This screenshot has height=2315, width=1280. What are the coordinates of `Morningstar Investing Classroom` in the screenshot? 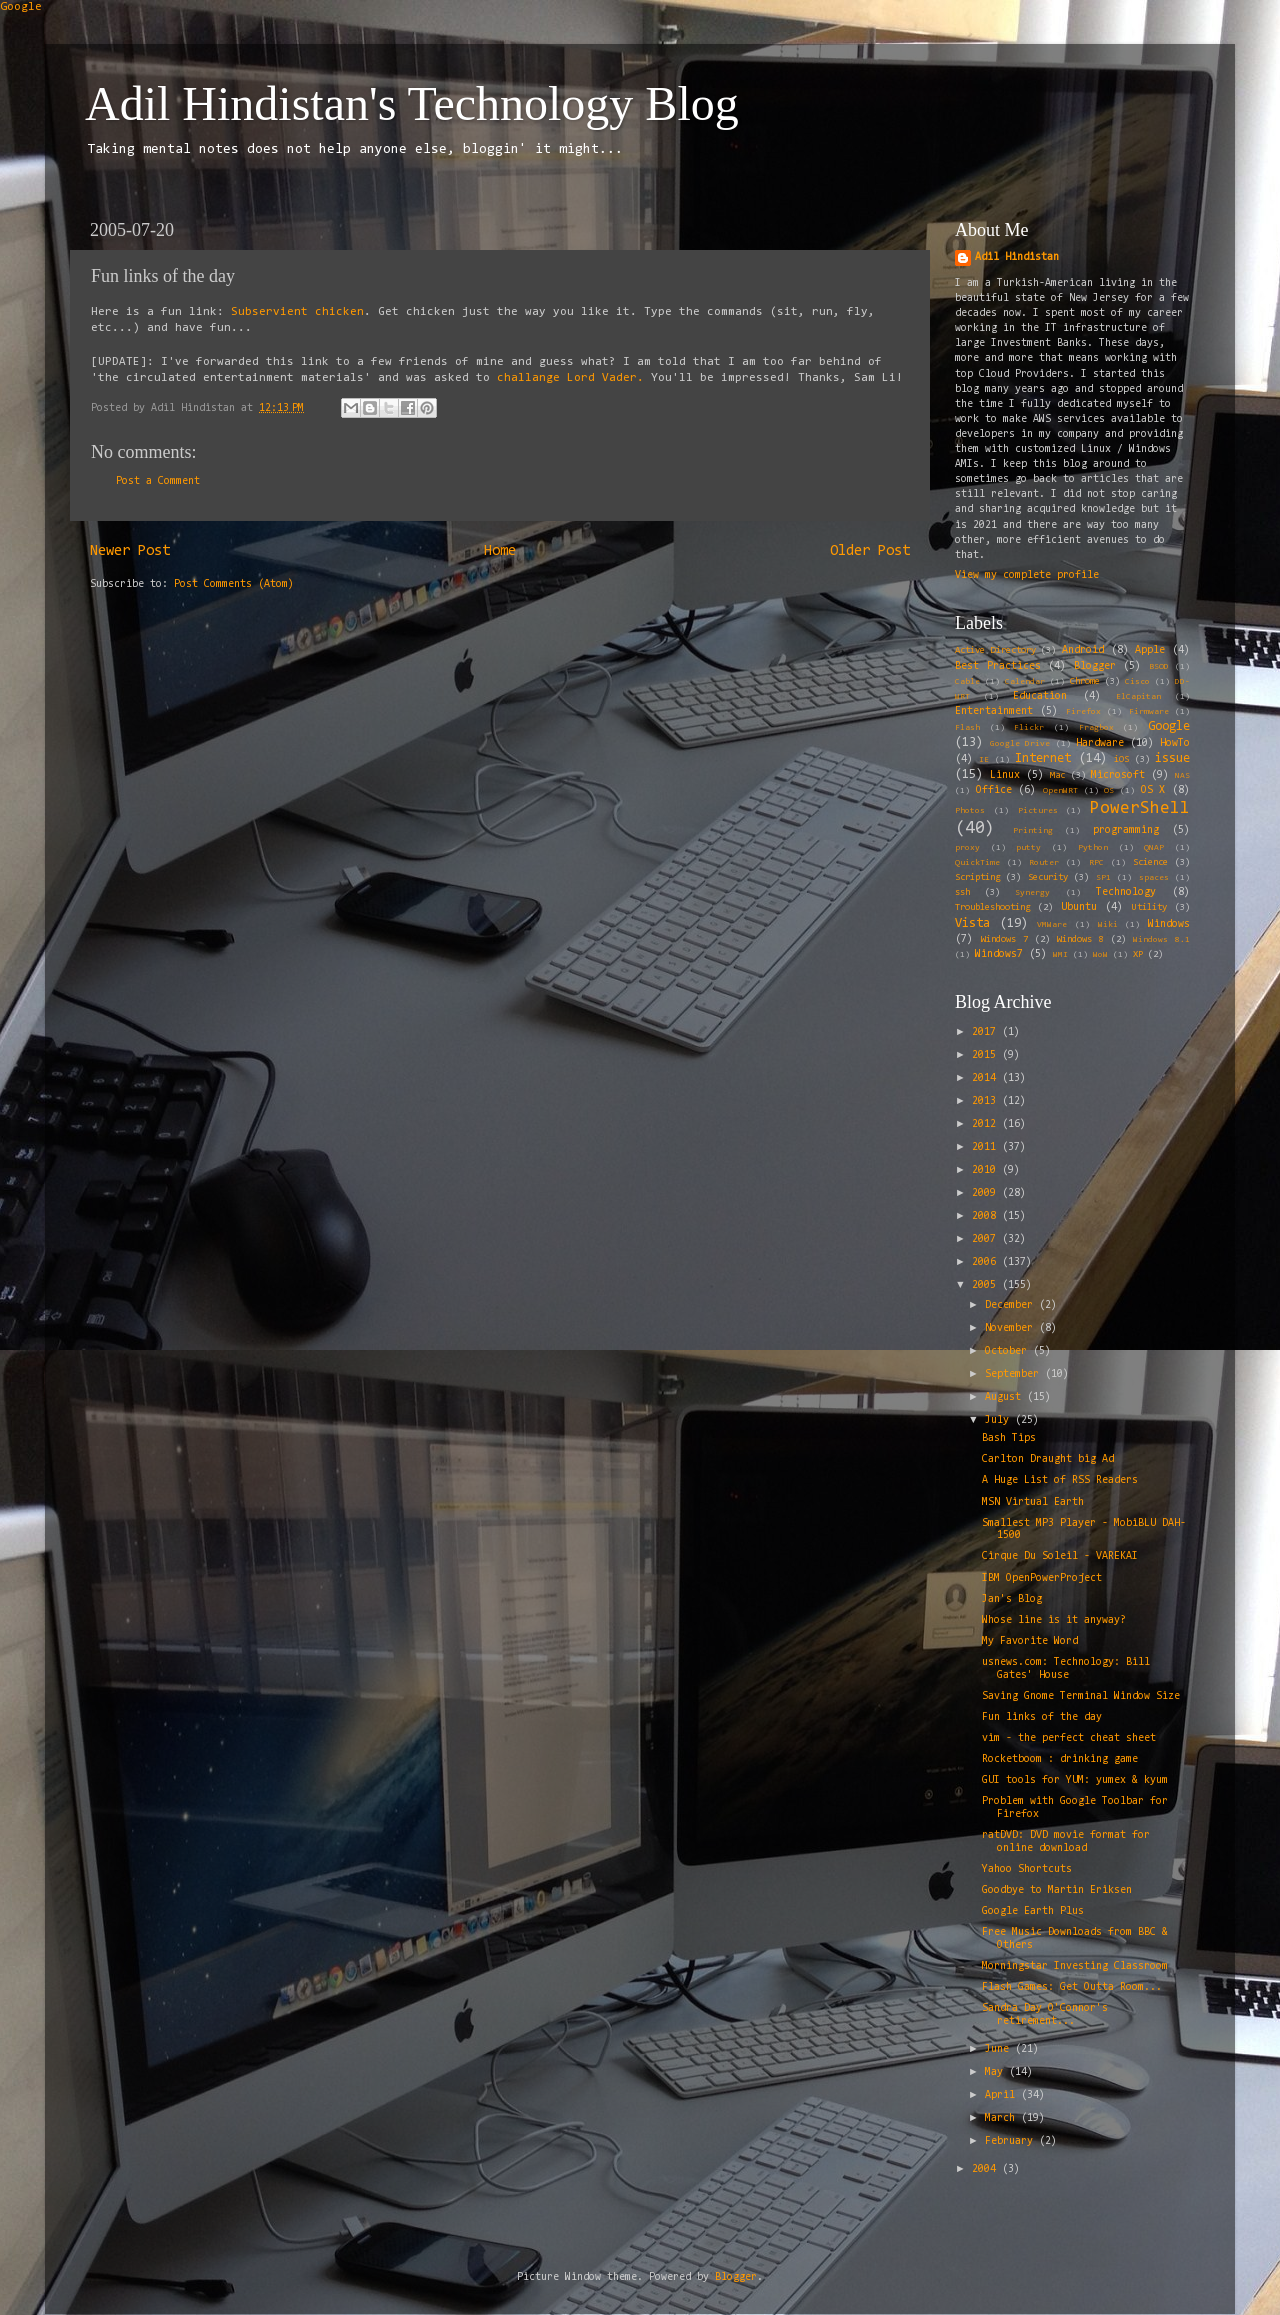 It's located at (1075, 1966).